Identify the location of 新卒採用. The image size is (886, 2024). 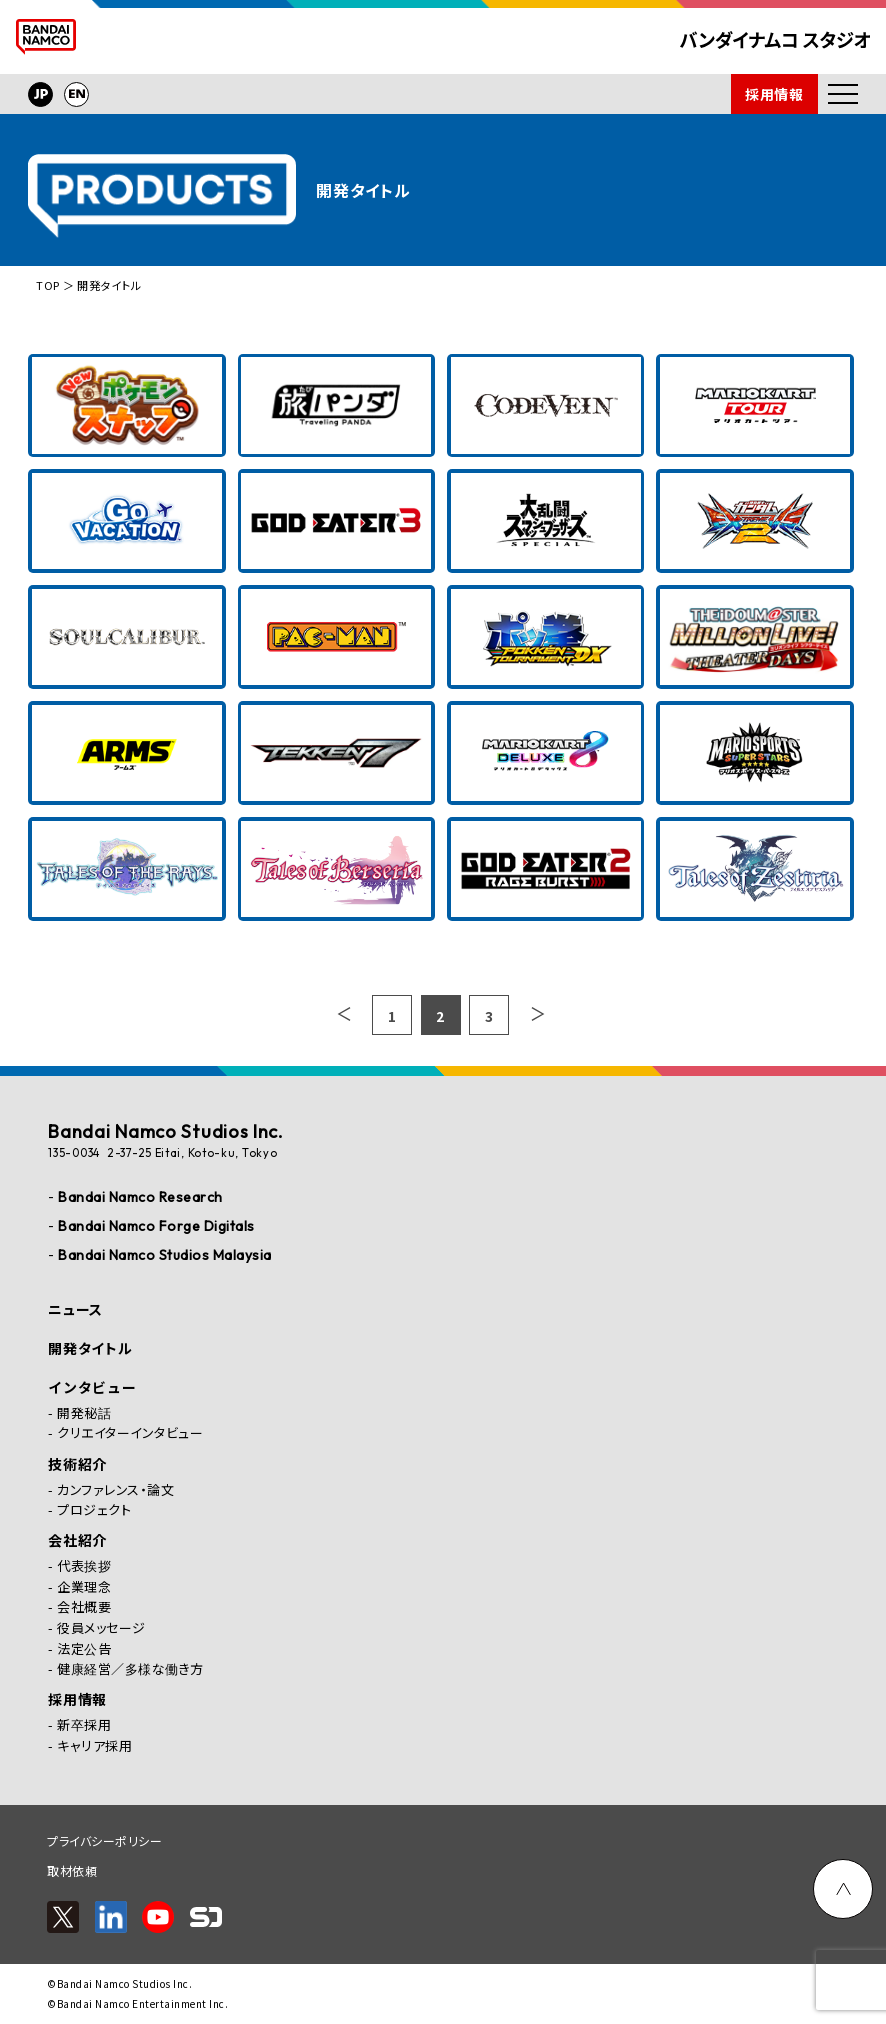
(84, 1724).